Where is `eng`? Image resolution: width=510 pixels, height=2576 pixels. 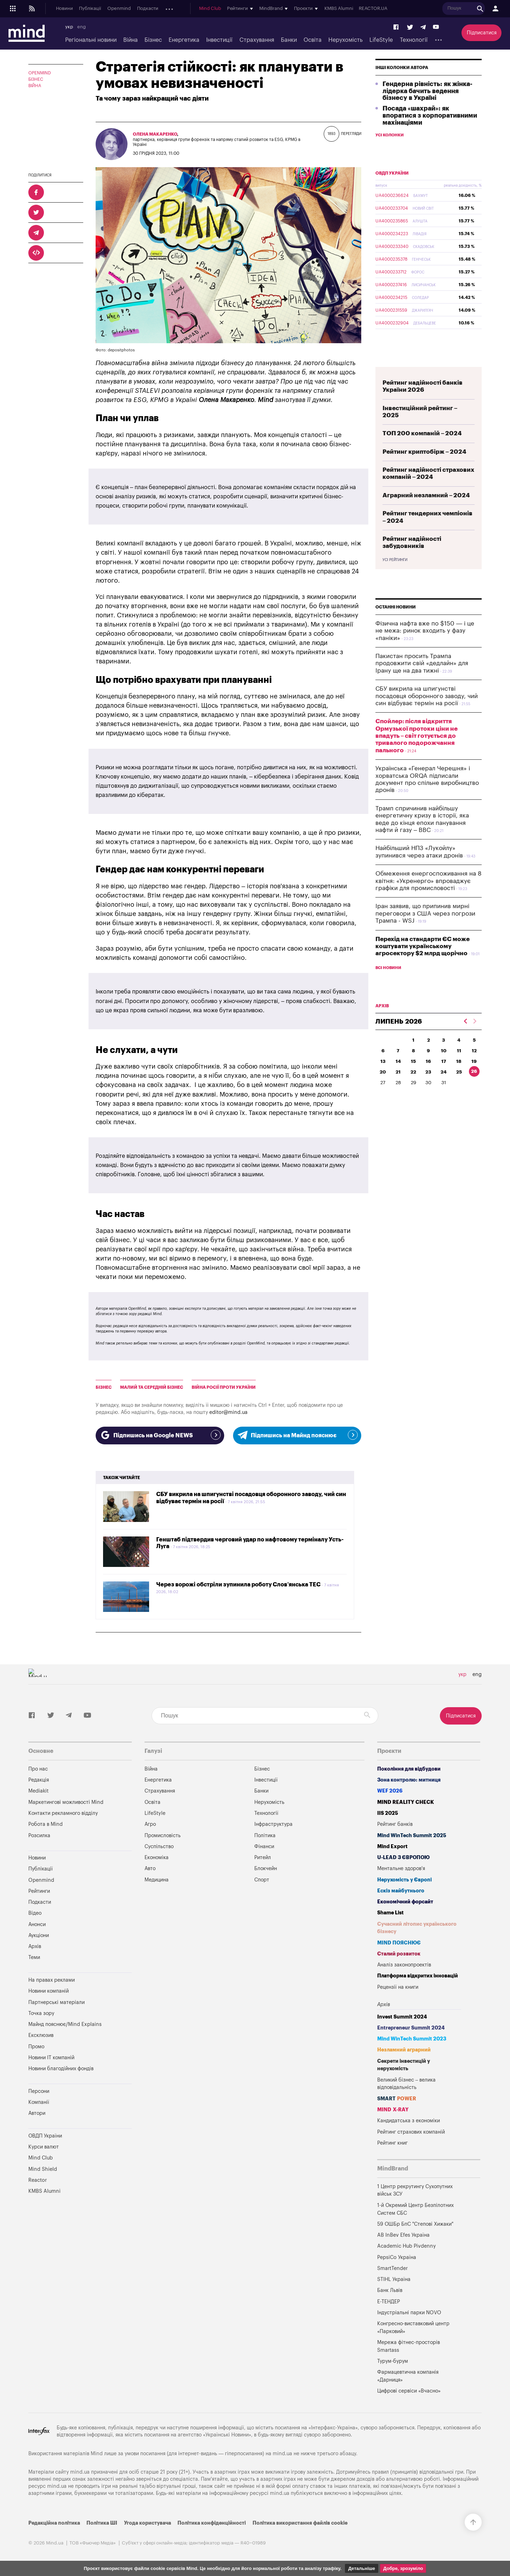
eng is located at coordinates (81, 27).